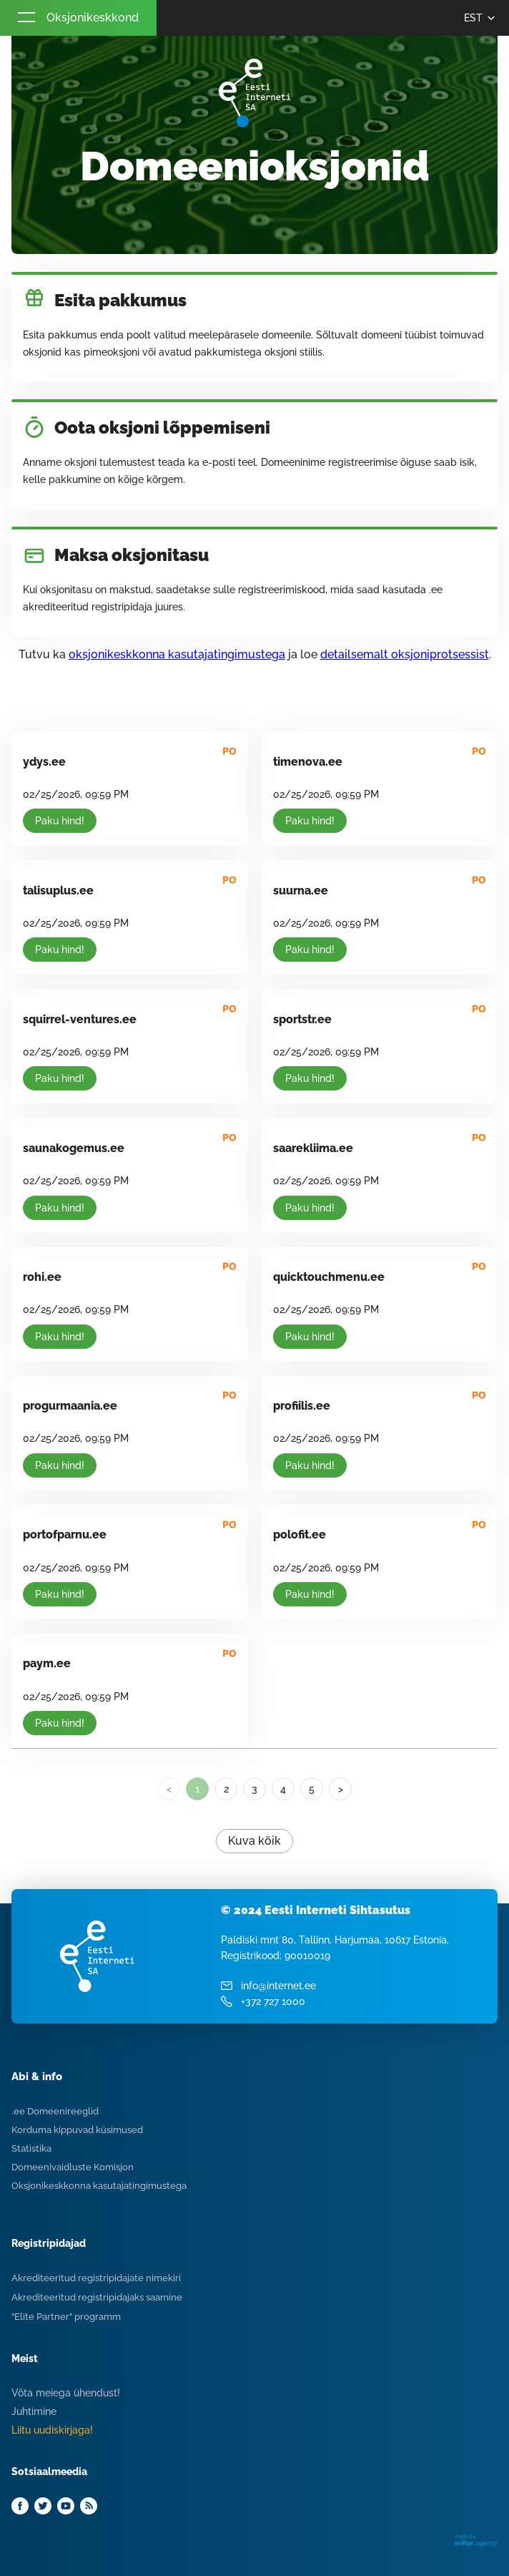 This screenshot has height=2576, width=509. I want to click on .ee Domeenireeglid, so click(55, 2111).